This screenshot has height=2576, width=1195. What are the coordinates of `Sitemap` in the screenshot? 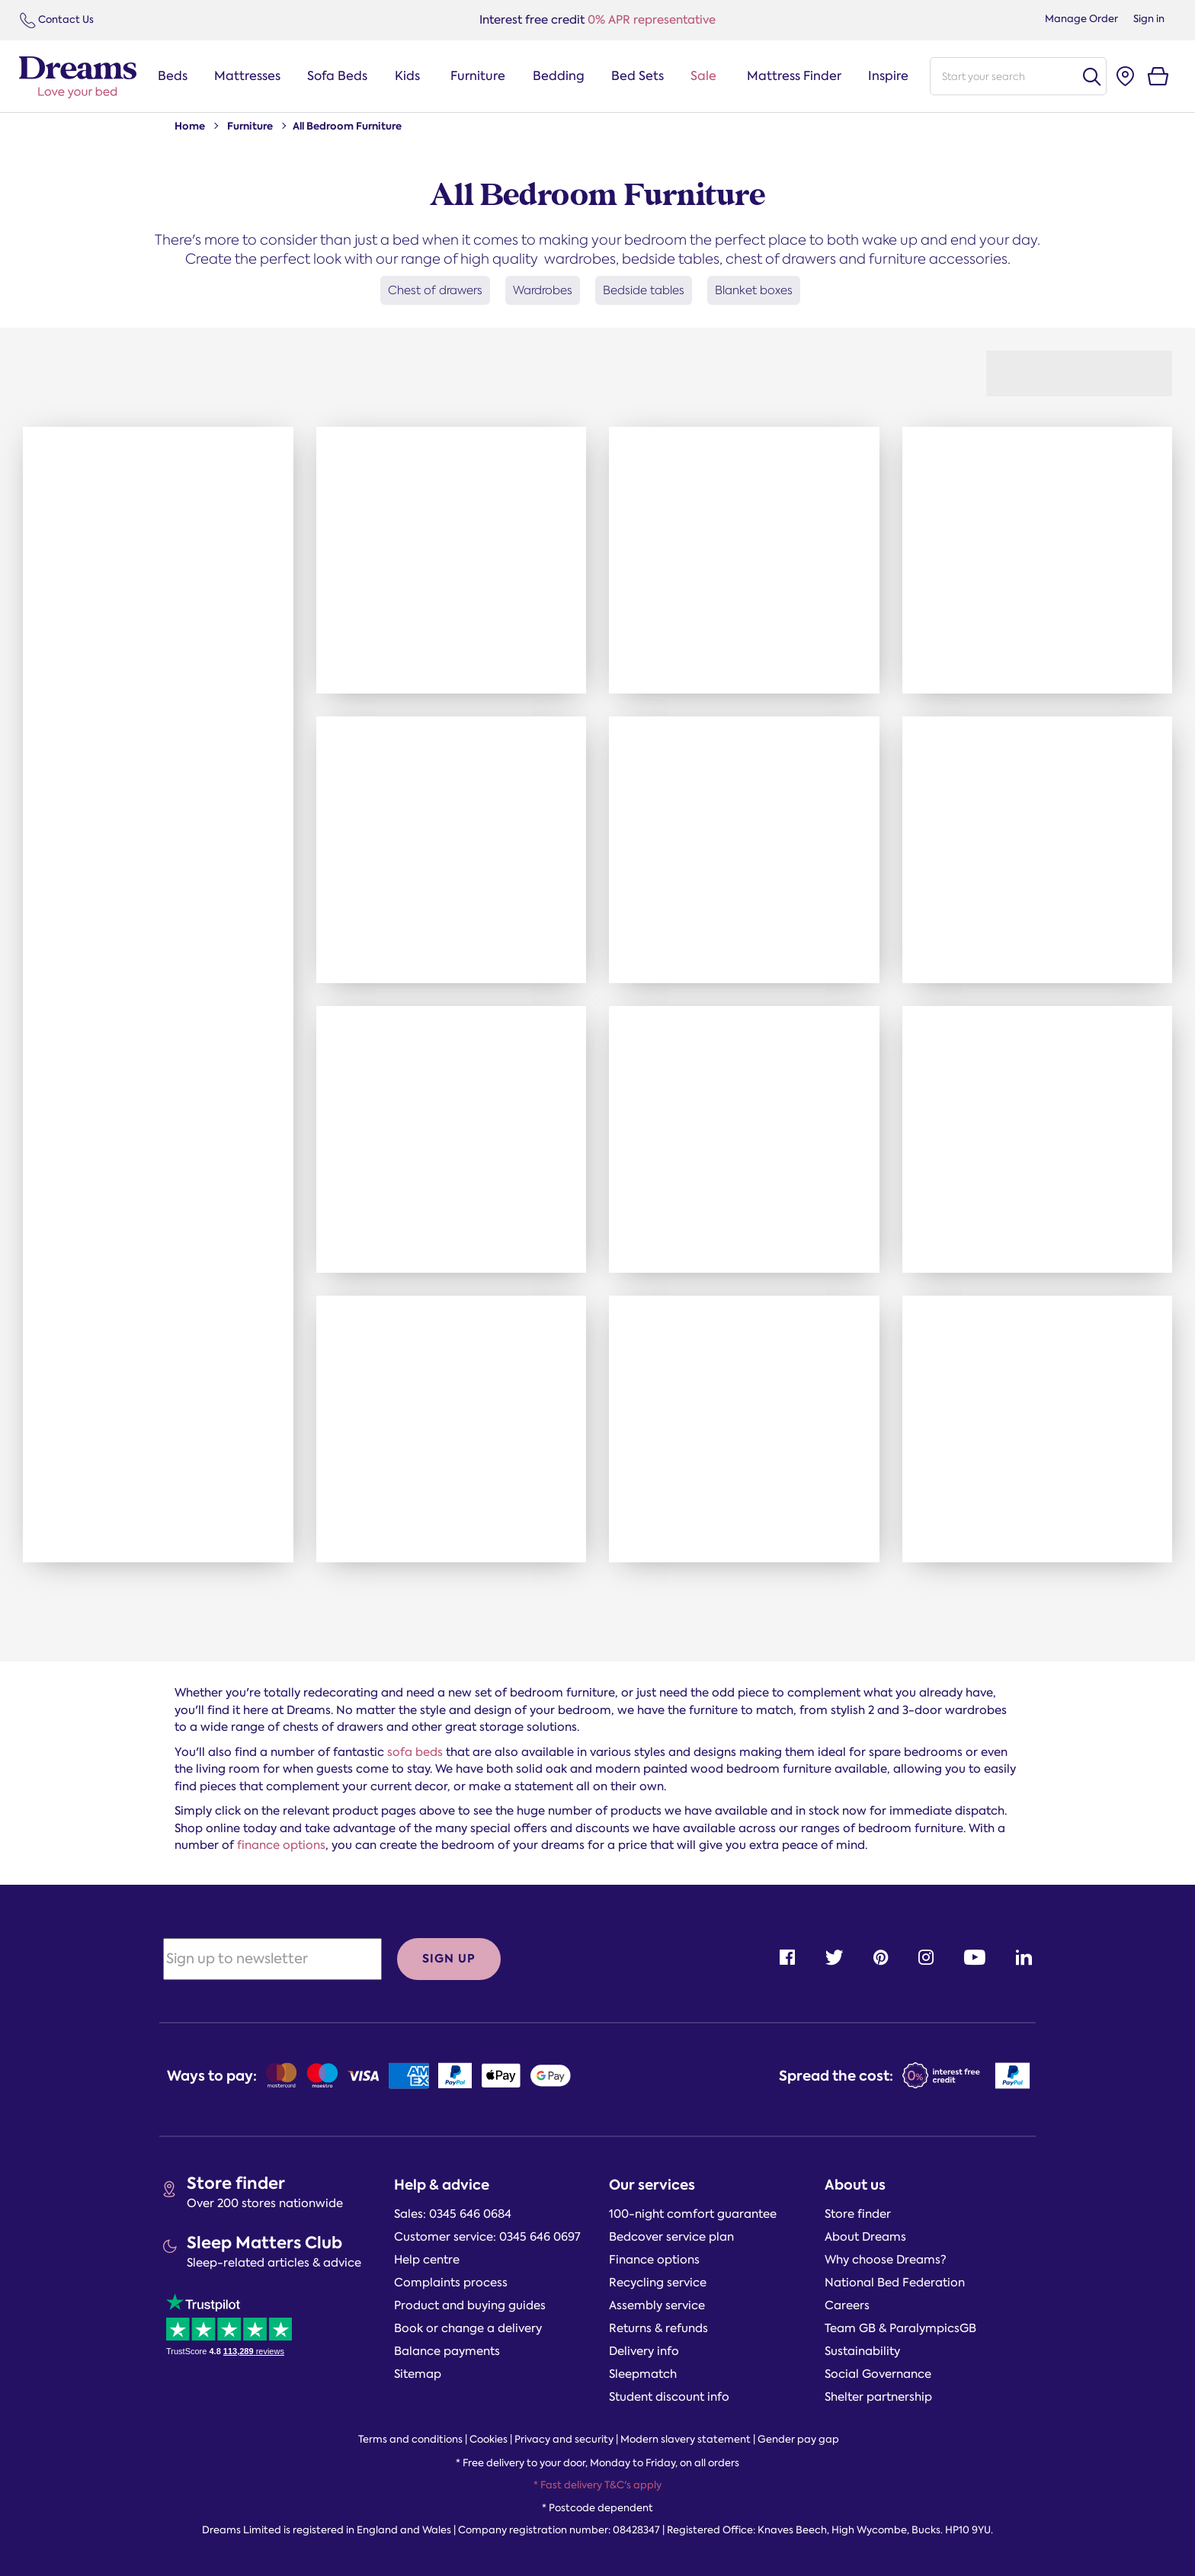 It's located at (417, 2374).